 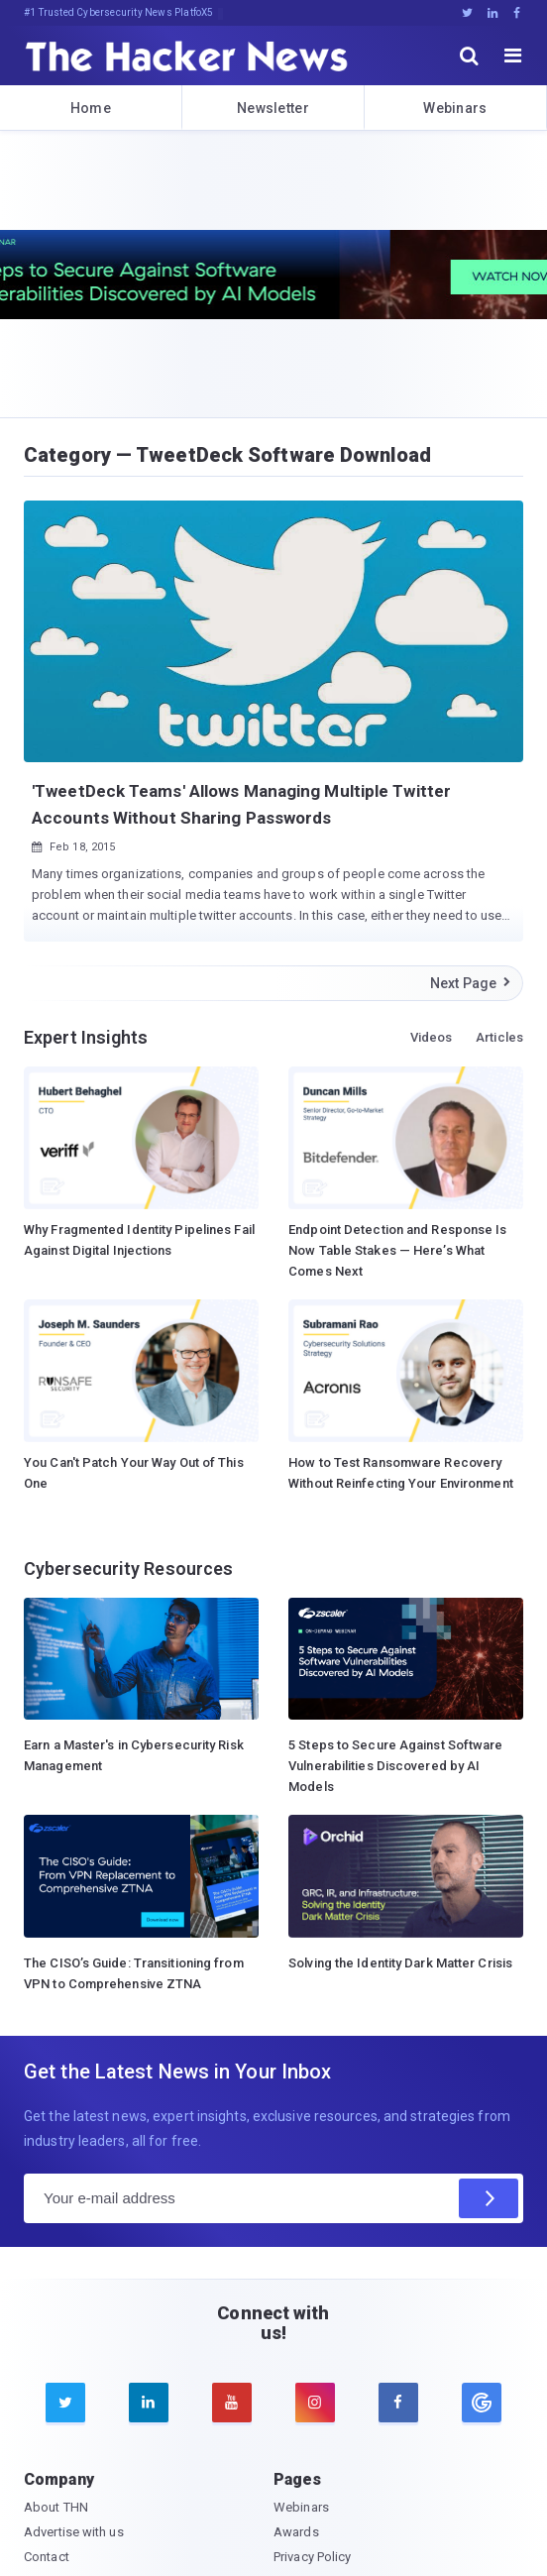 What do you see at coordinates (488, 2198) in the screenshot?
I see `[Subscribe]` at bounding box center [488, 2198].